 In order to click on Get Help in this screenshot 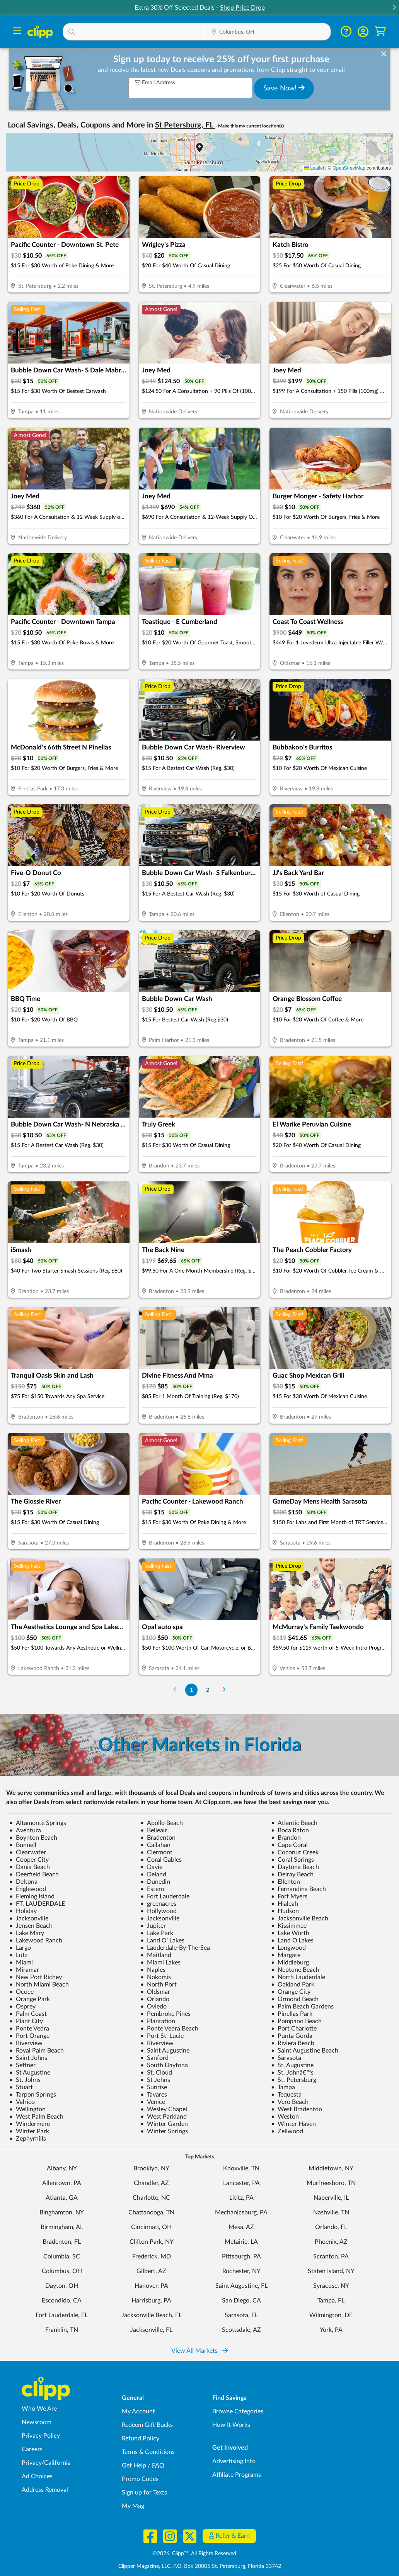, I will do `click(134, 2465)`.